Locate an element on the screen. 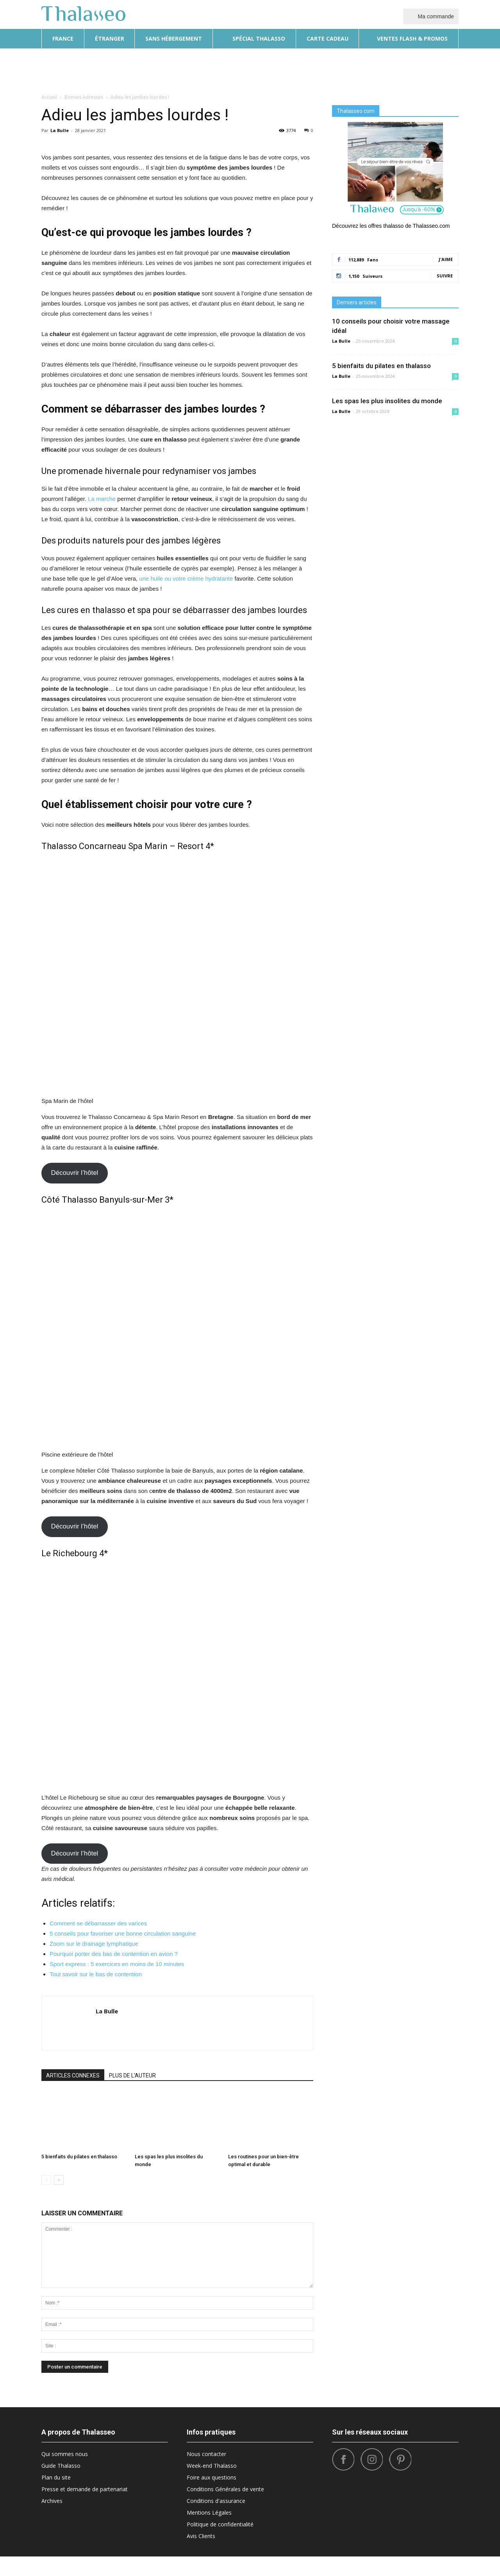 This screenshot has height=2576, width=500. Politique de confidentialité is located at coordinates (220, 2543).